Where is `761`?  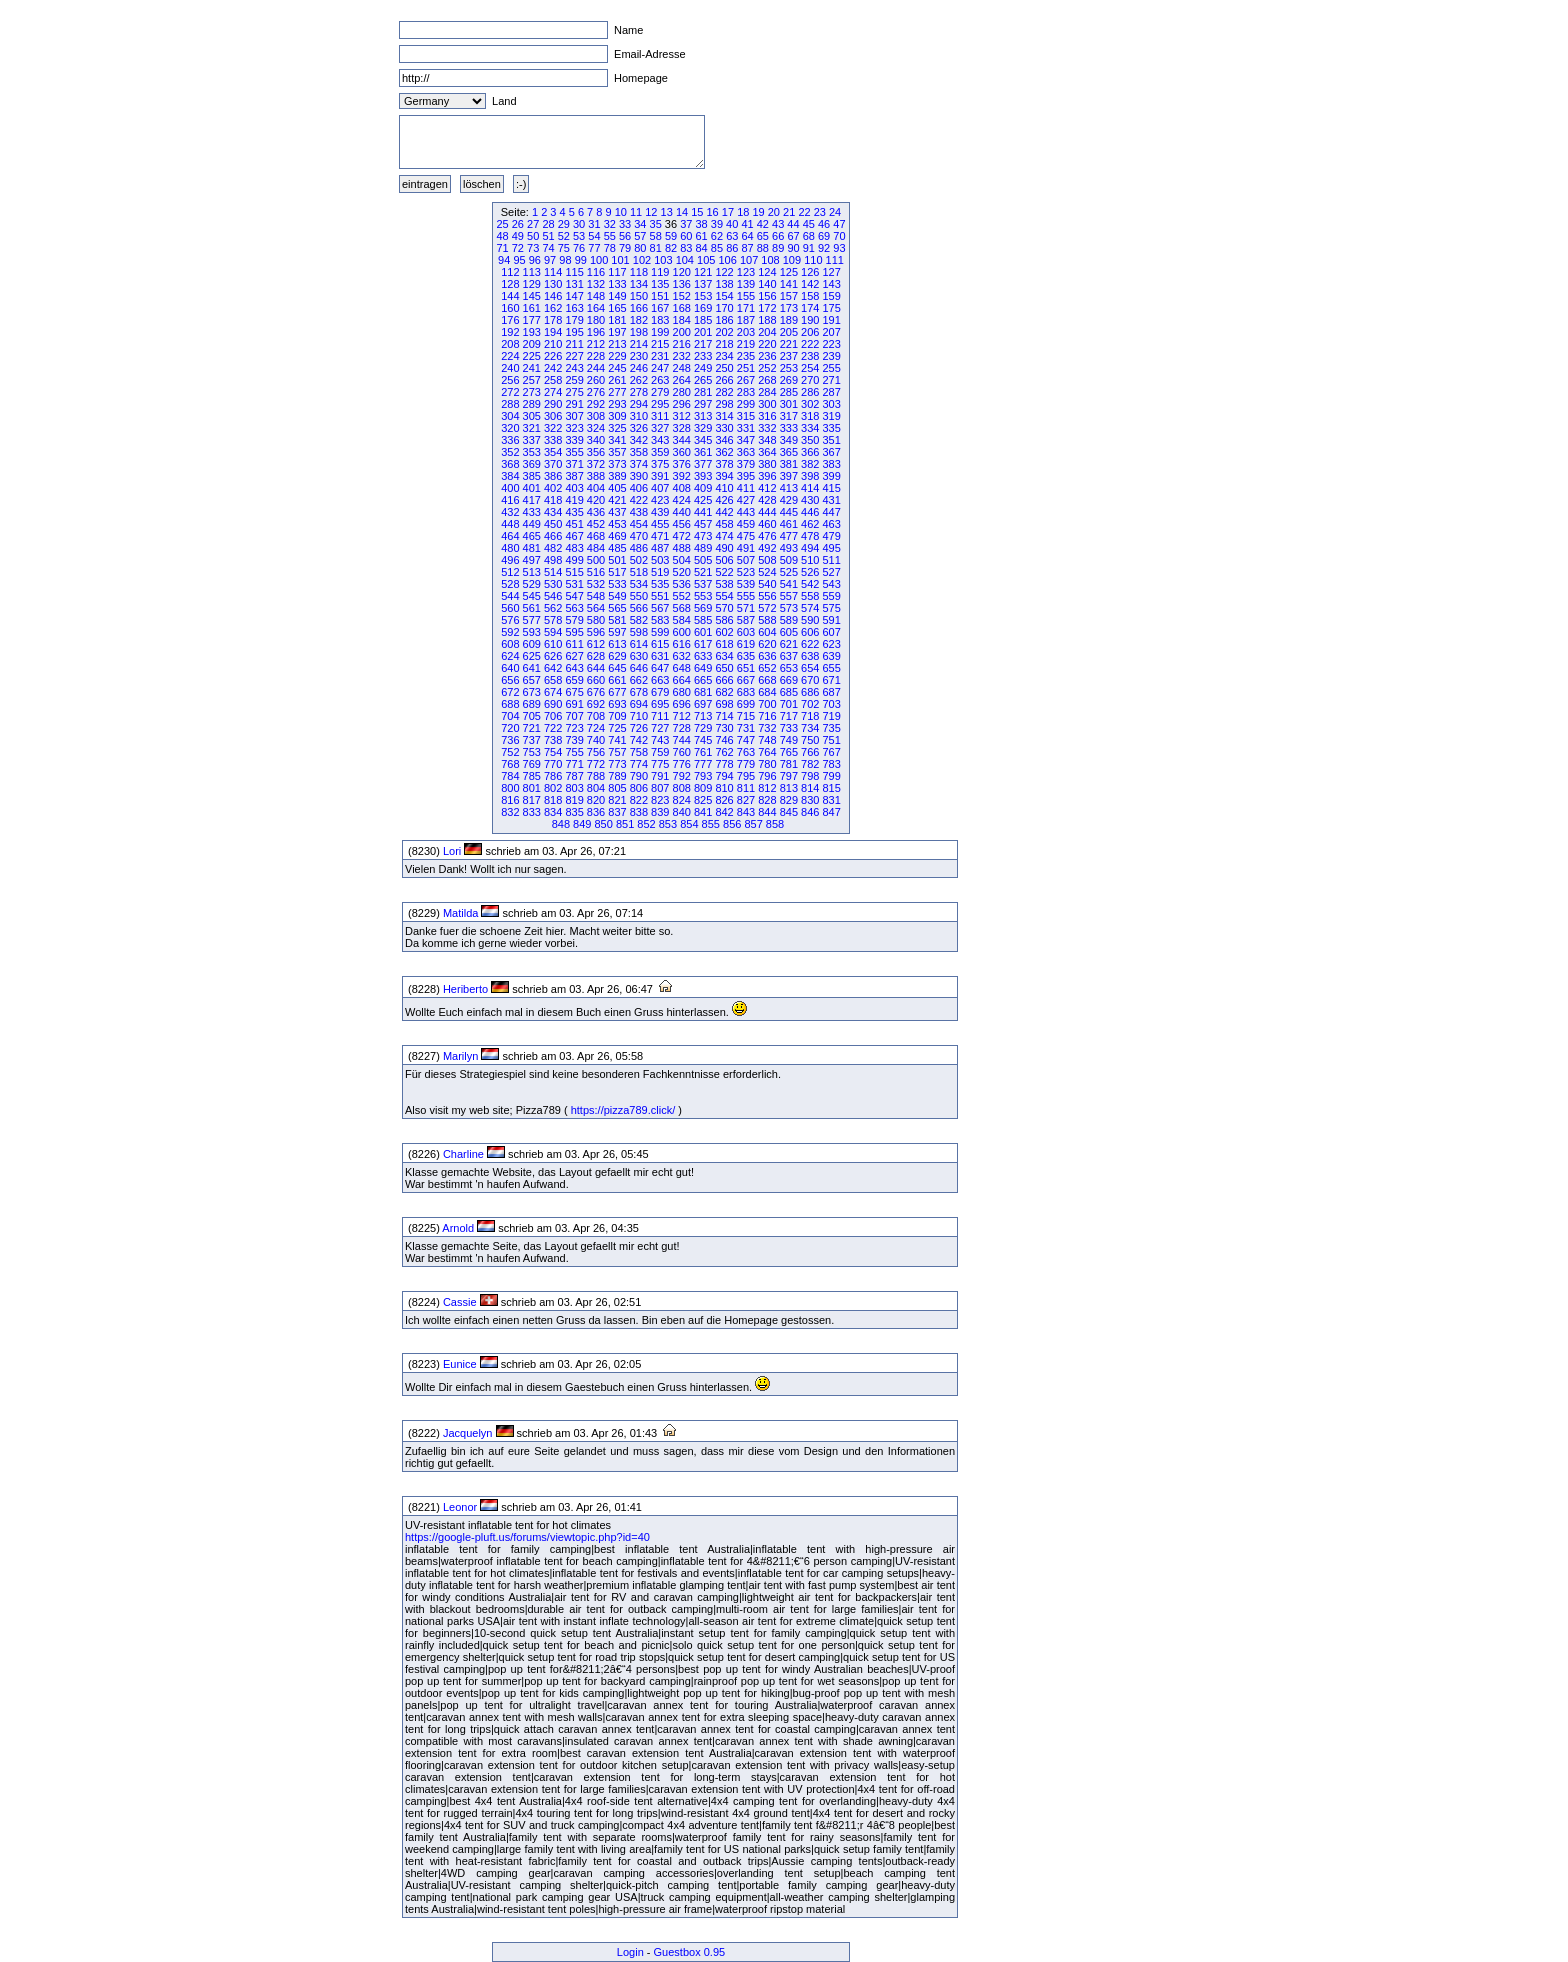 761 is located at coordinates (703, 752).